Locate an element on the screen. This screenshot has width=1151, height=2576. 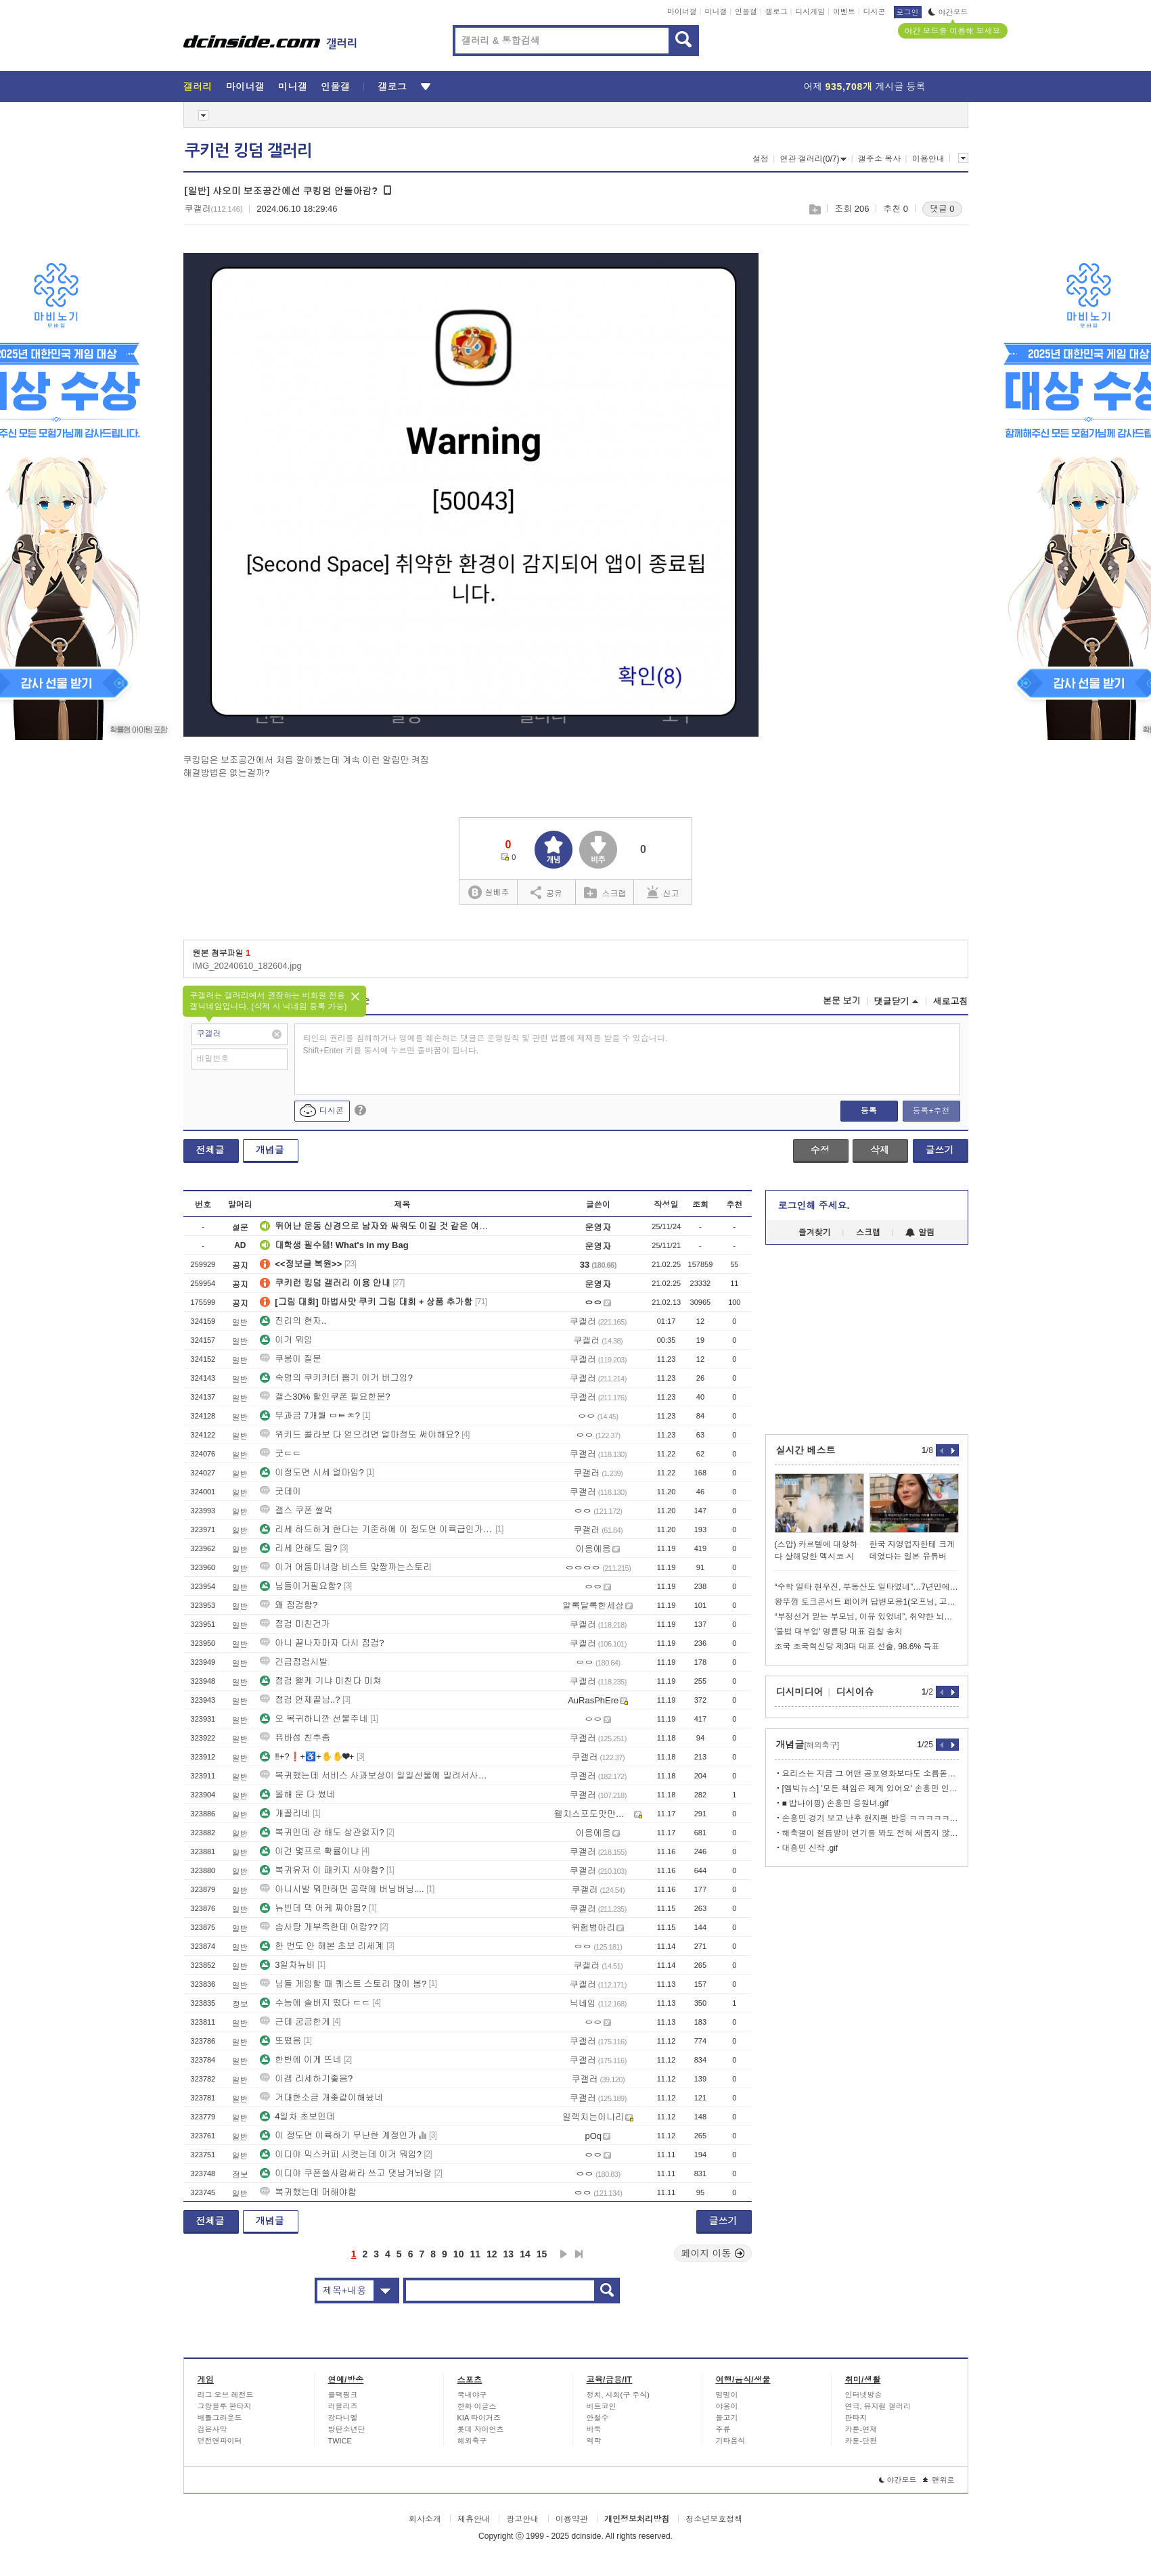
이정도면 시세 얼마임? is located at coordinates (311, 1472).